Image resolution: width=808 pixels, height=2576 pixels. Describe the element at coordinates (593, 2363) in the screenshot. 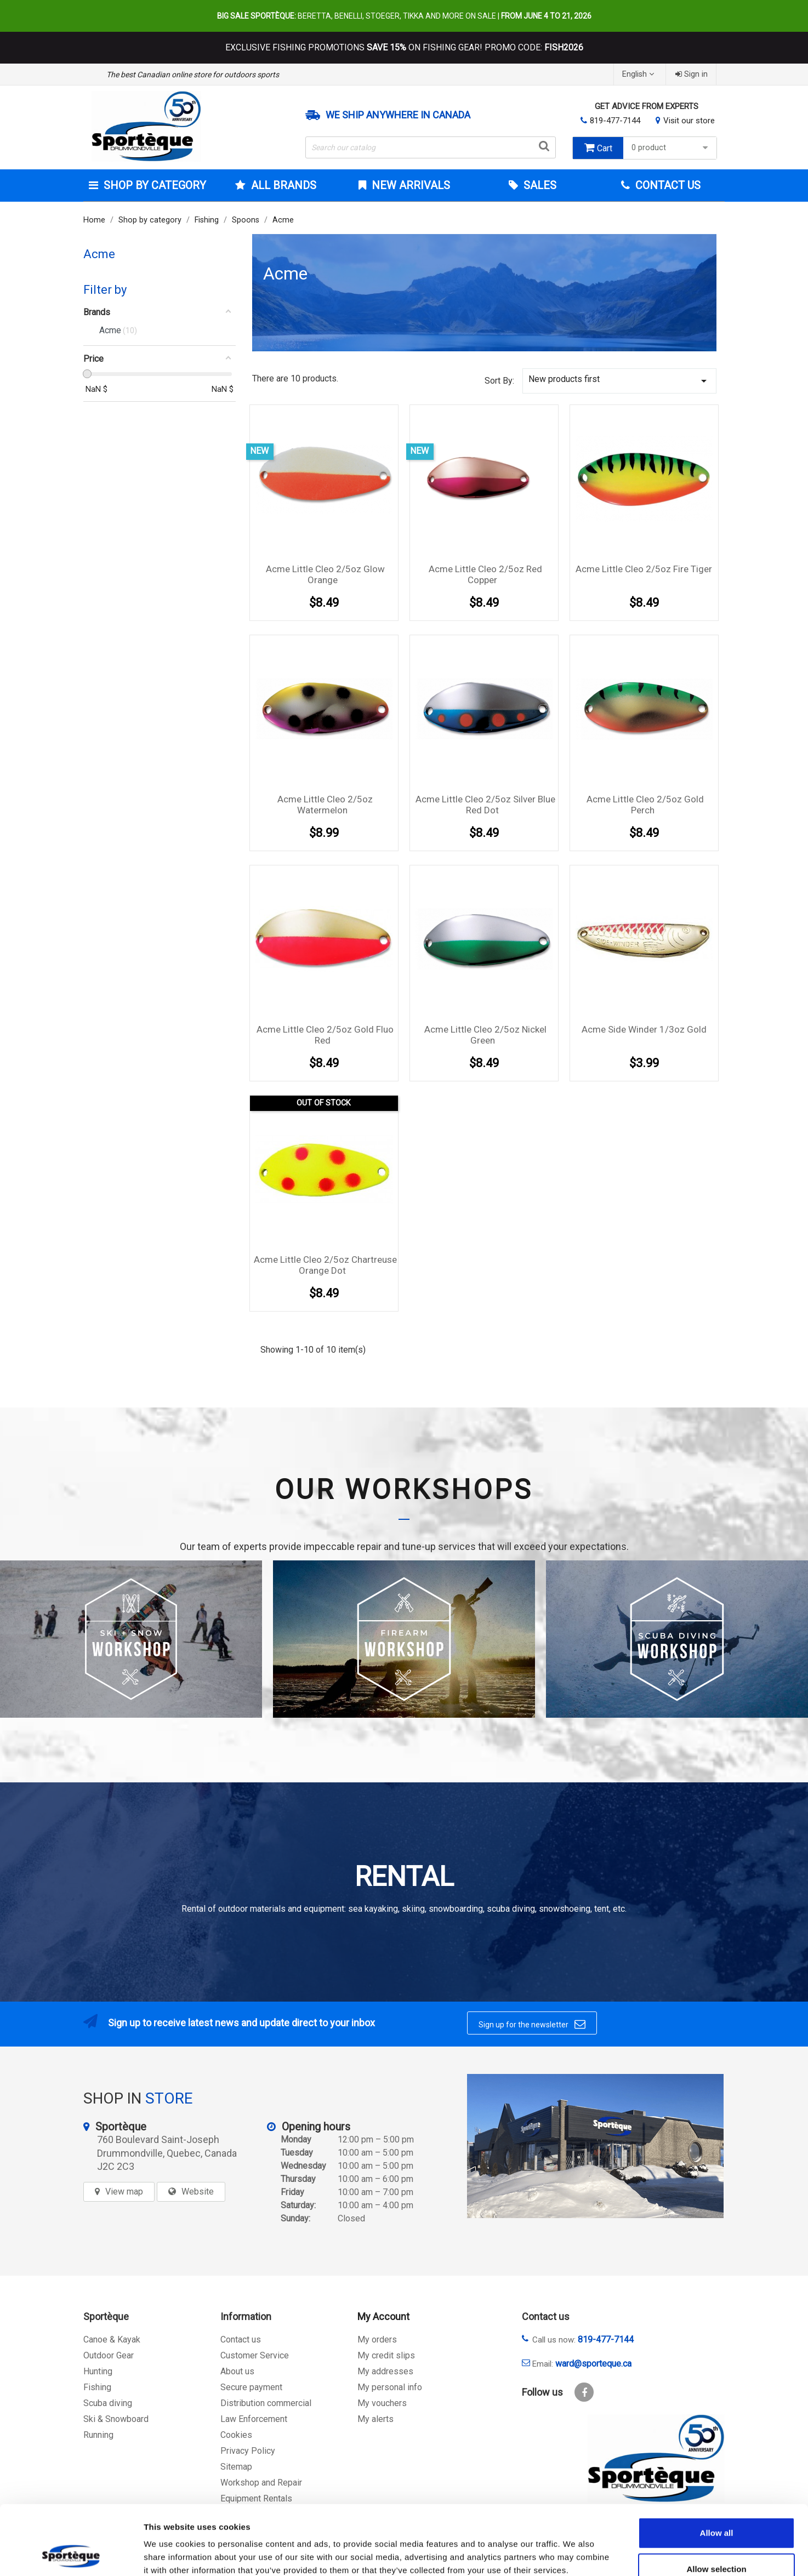

I see `ward@sporteque.ca` at that location.